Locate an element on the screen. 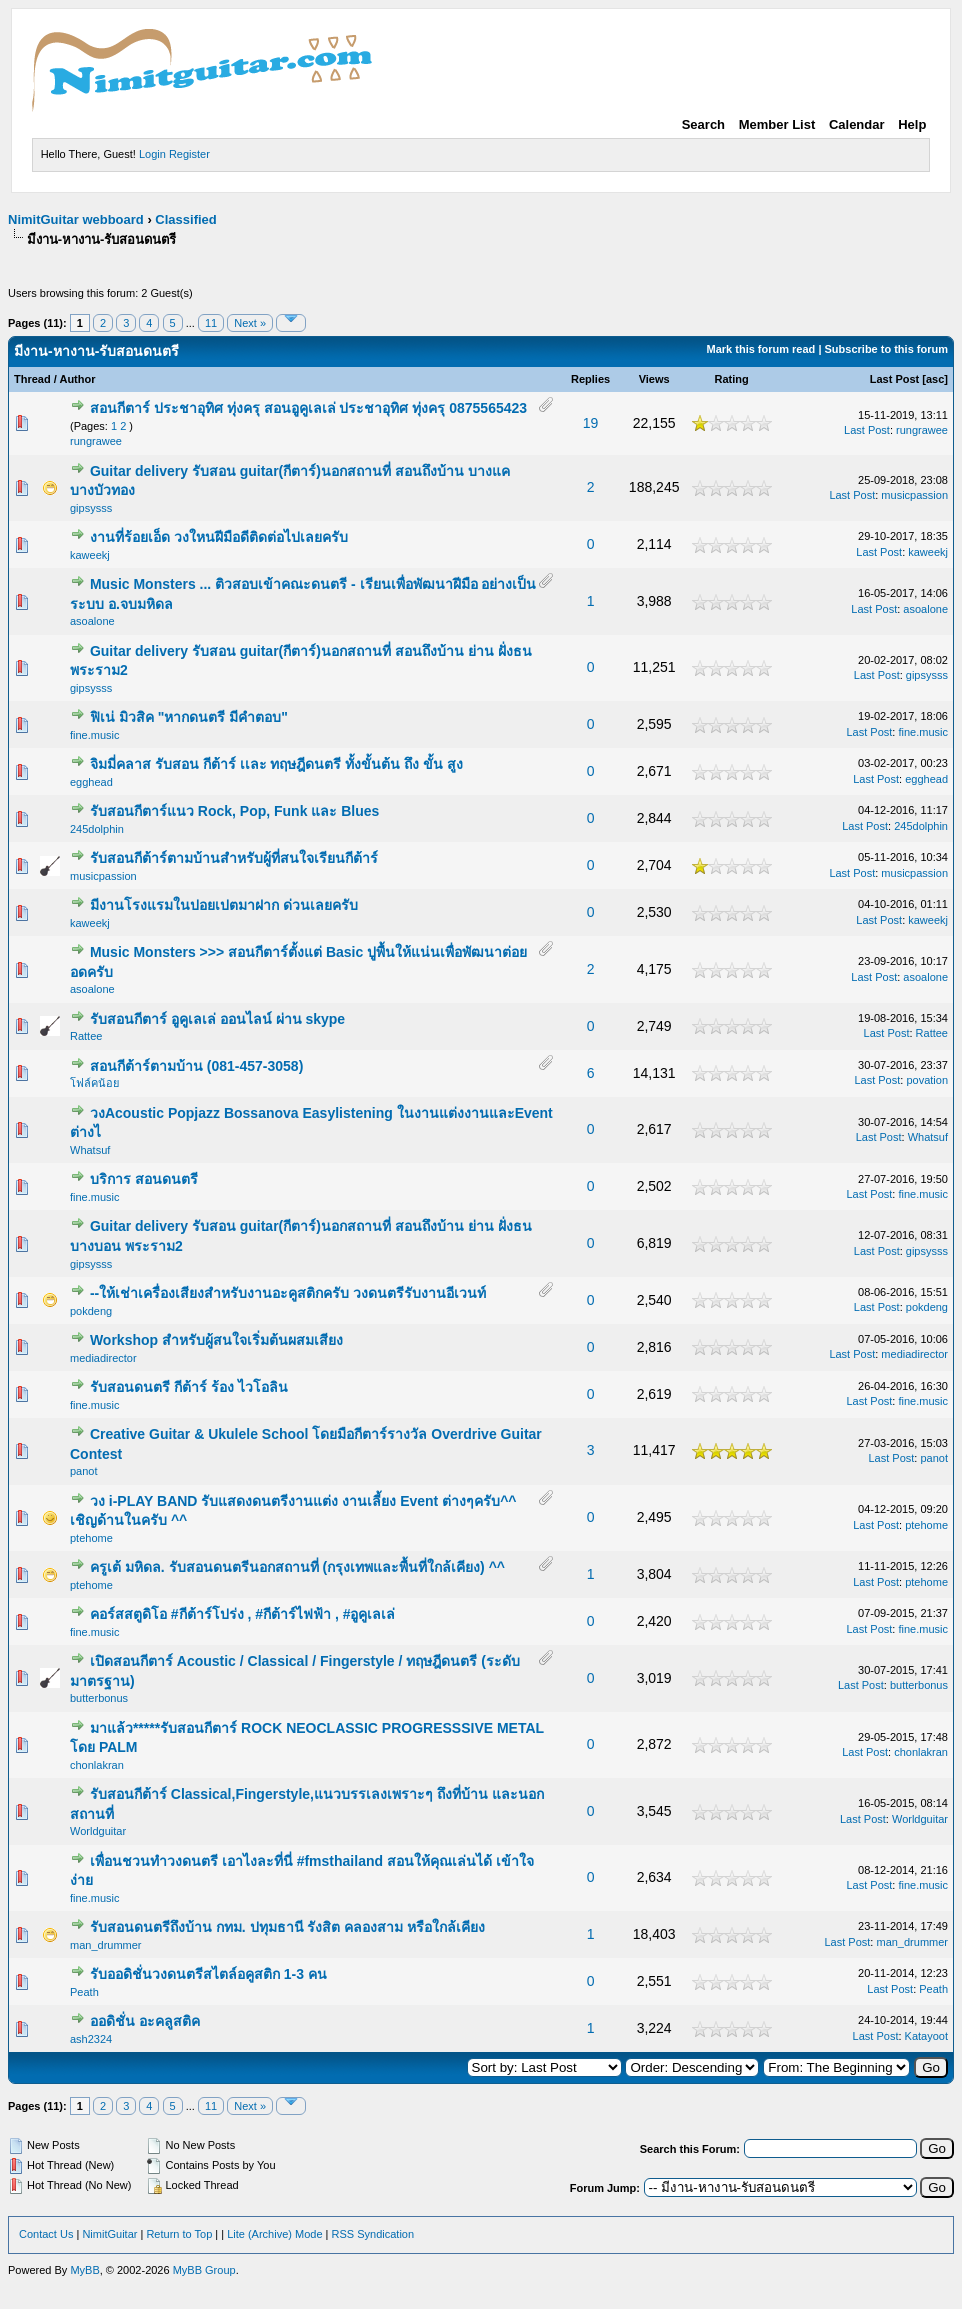 Image resolution: width=962 pixels, height=2309 pixels. Contact Us is located at coordinates (46, 2234).